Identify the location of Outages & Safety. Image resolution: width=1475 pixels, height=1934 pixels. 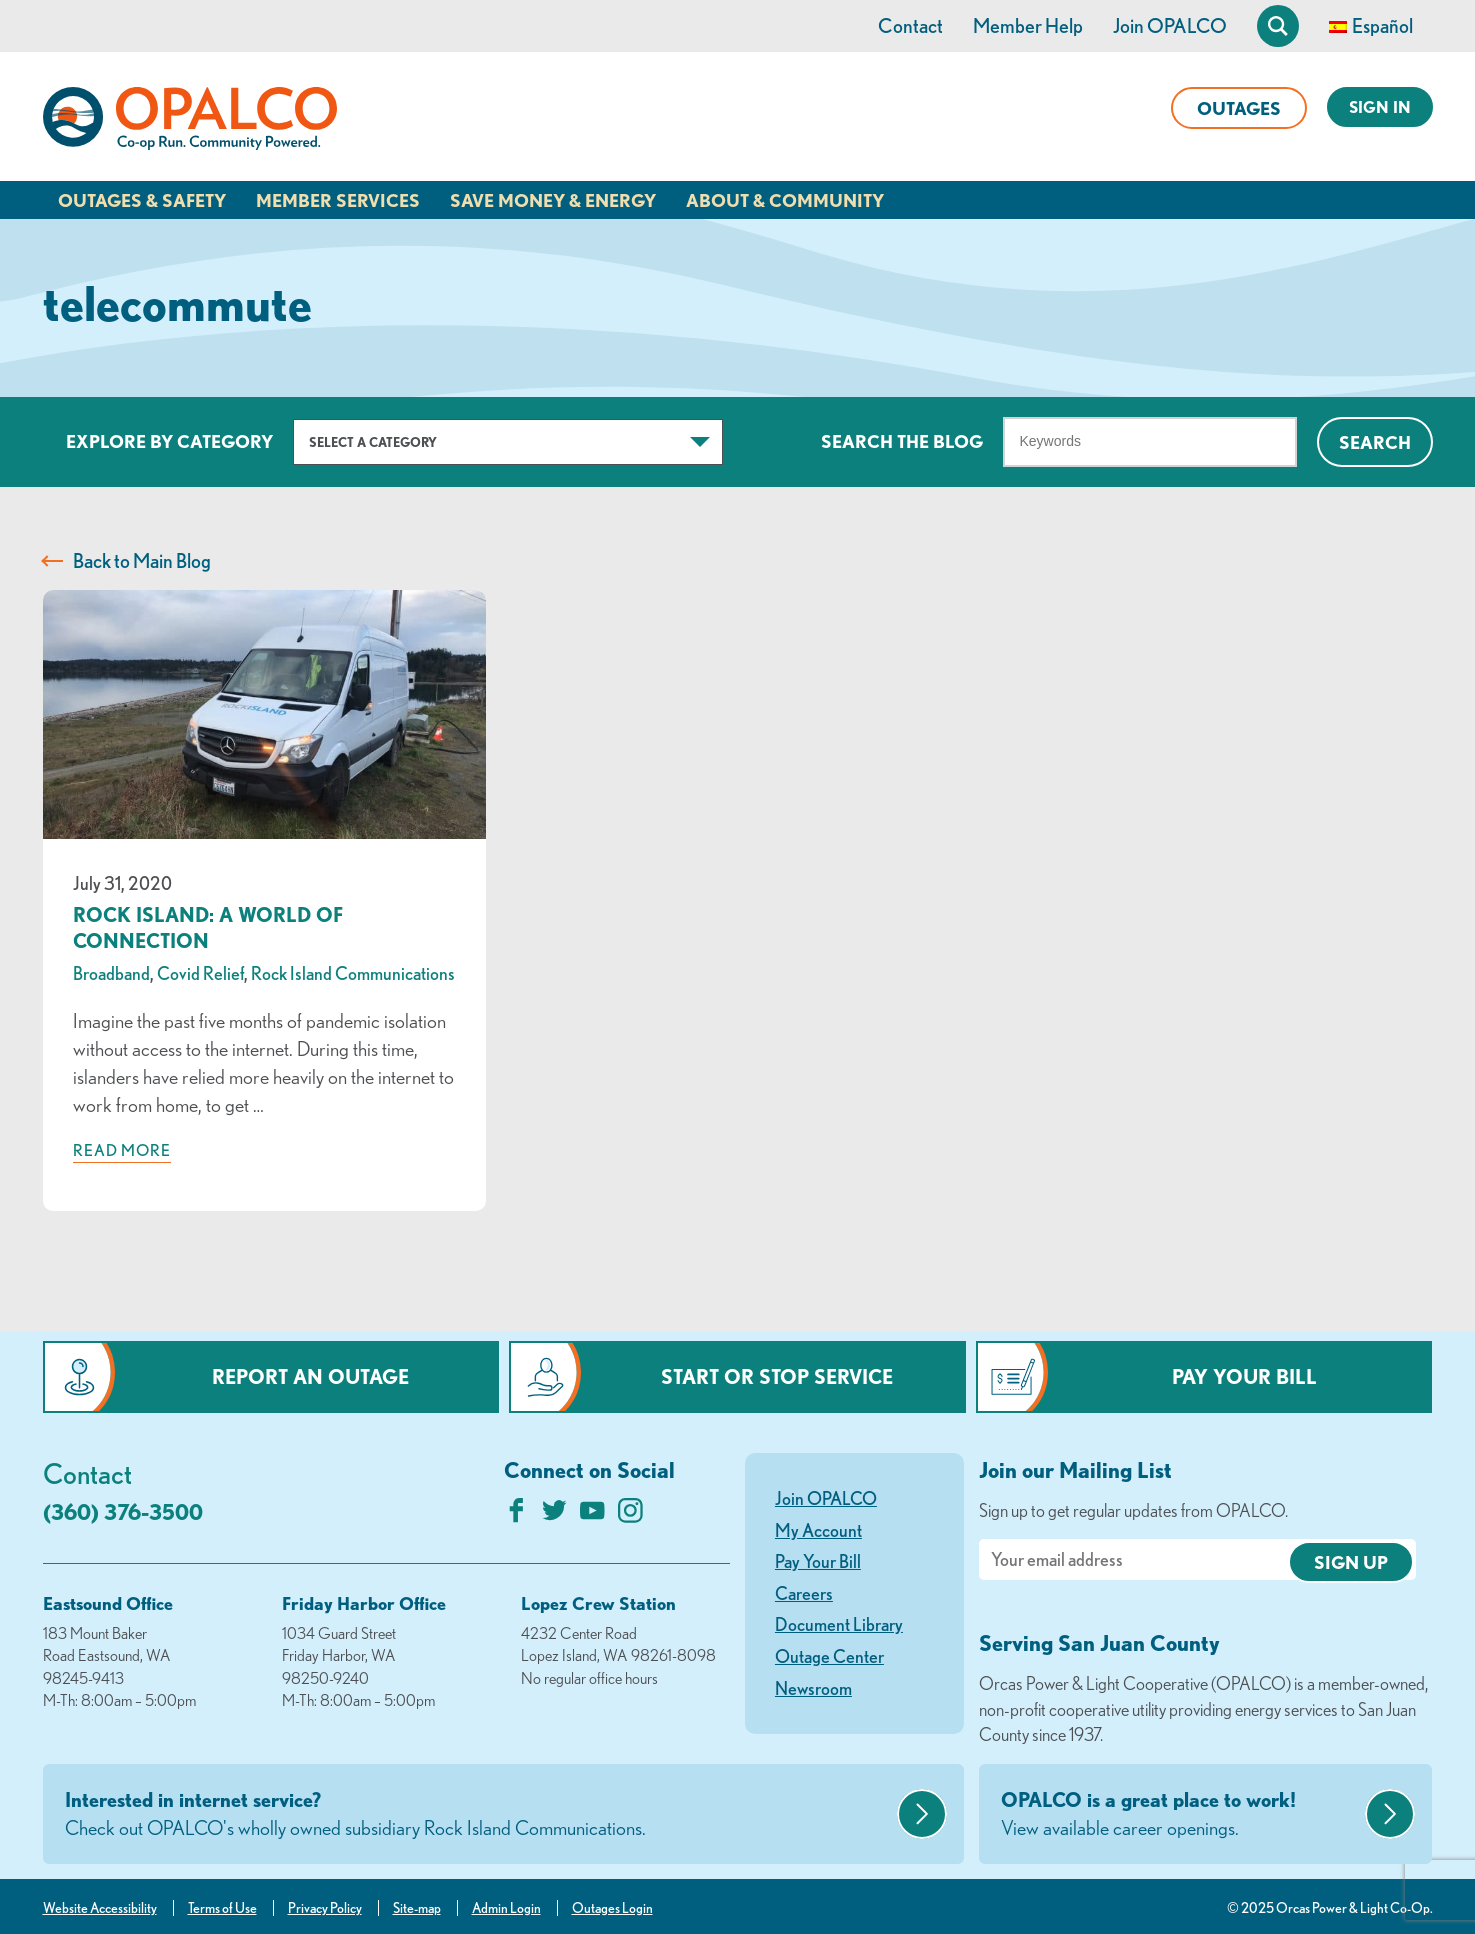
(142, 200).